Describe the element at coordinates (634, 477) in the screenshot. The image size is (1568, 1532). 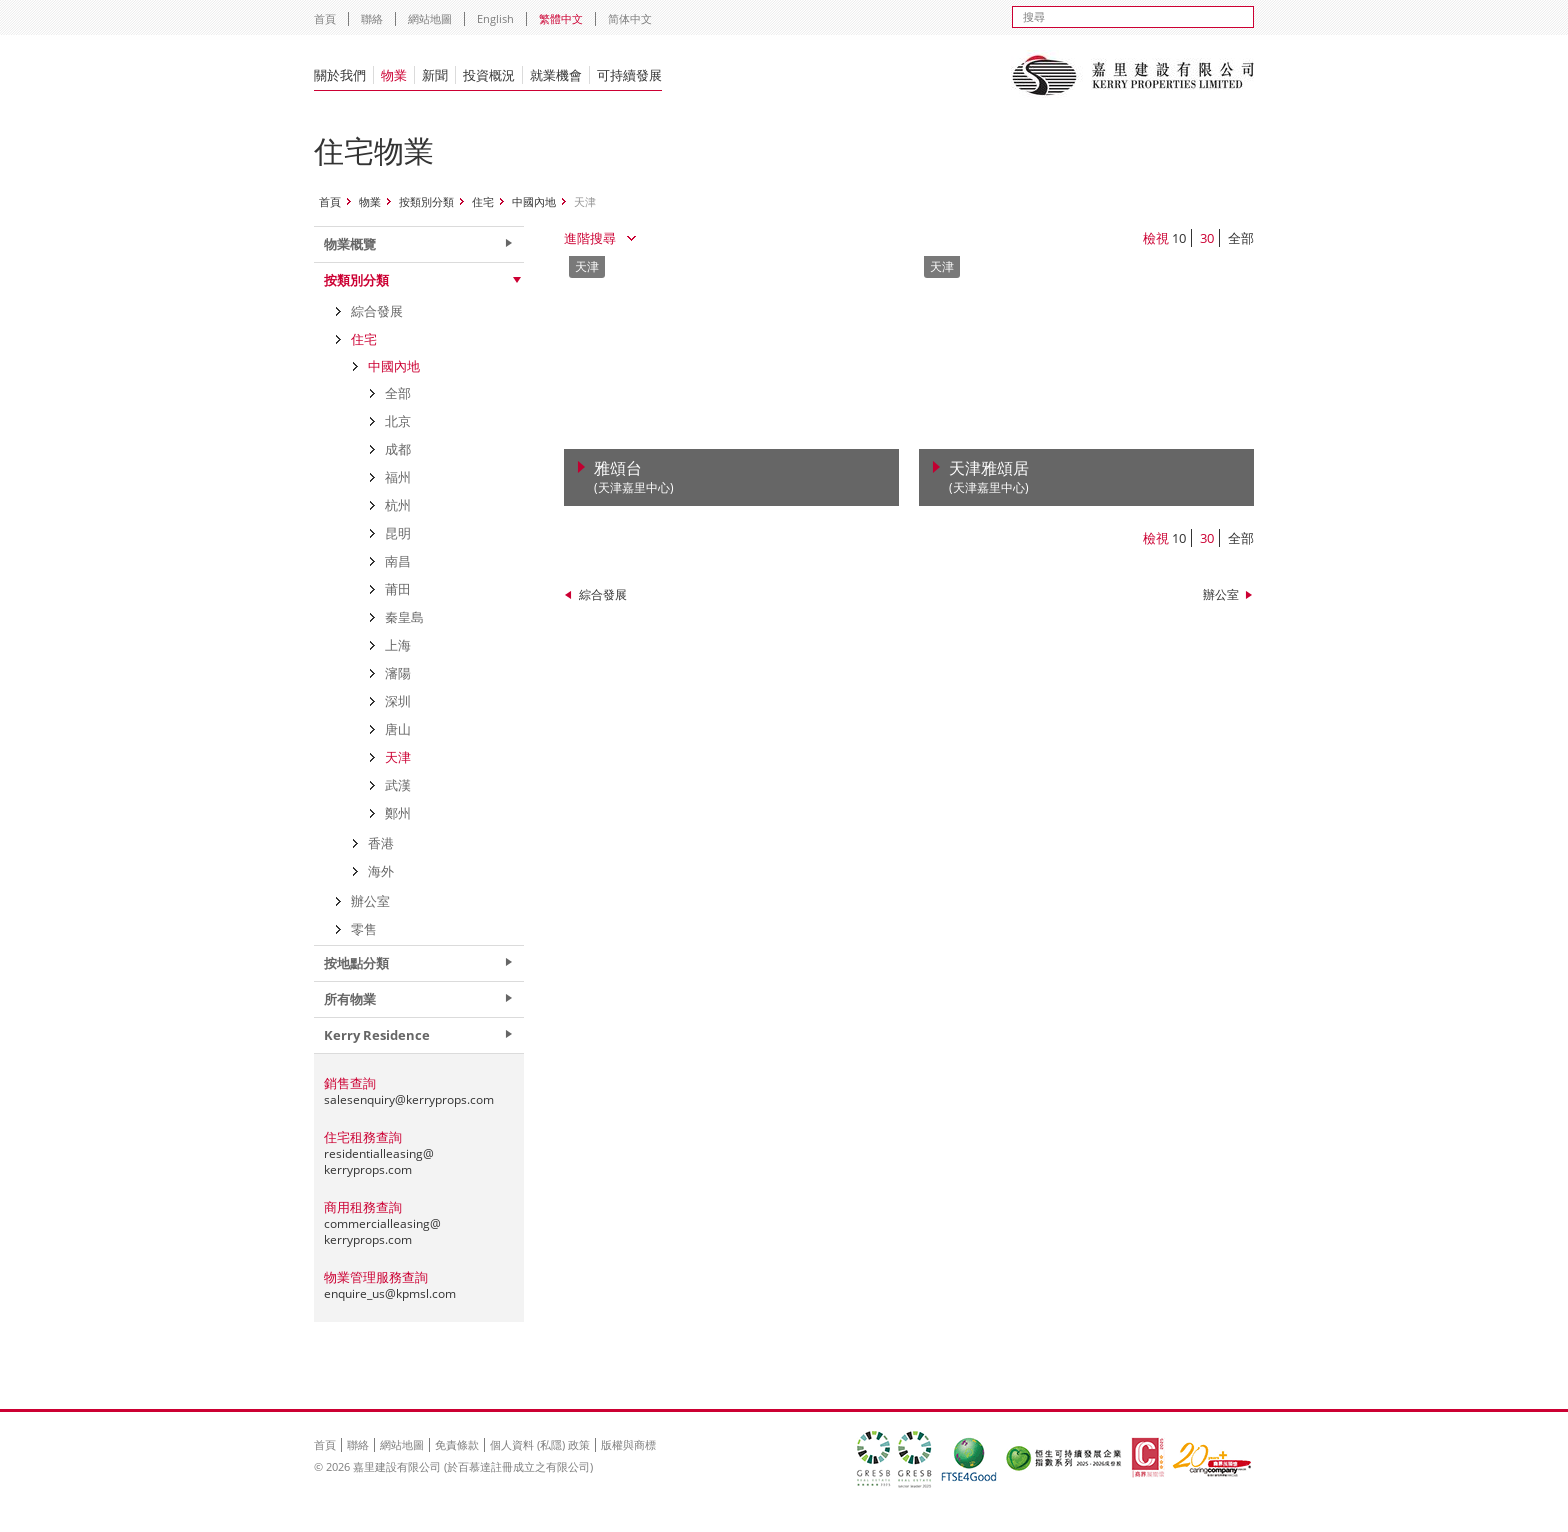
I see `雅頌台` at that location.